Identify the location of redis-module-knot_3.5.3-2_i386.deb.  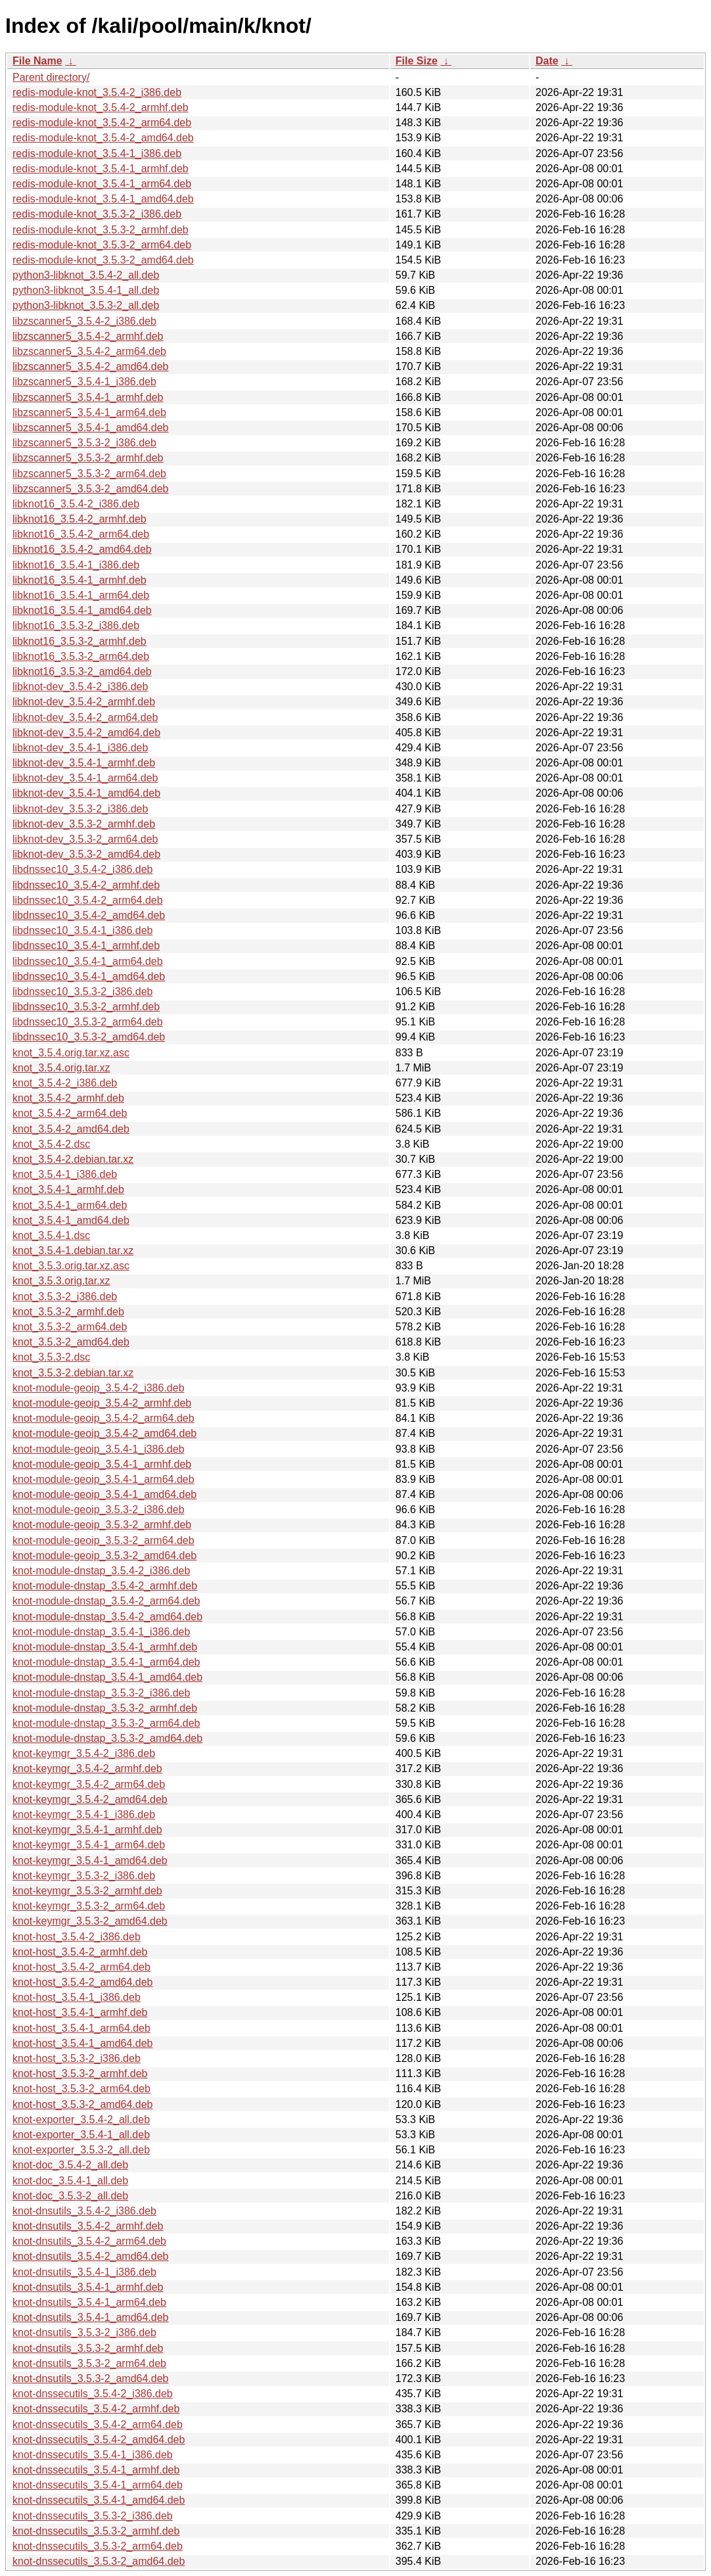
(96, 214).